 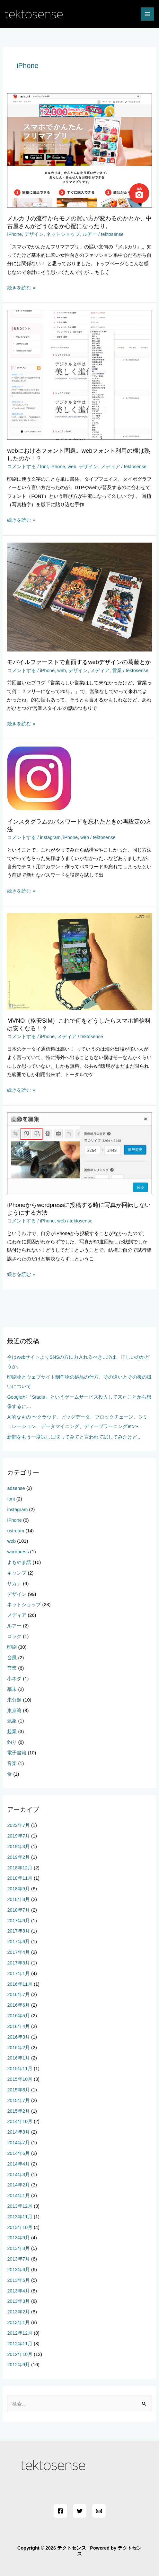 What do you see at coordinates (14, 1678) in the screenshot?
I see `小ネタ` at bounding box center [14, 1678].